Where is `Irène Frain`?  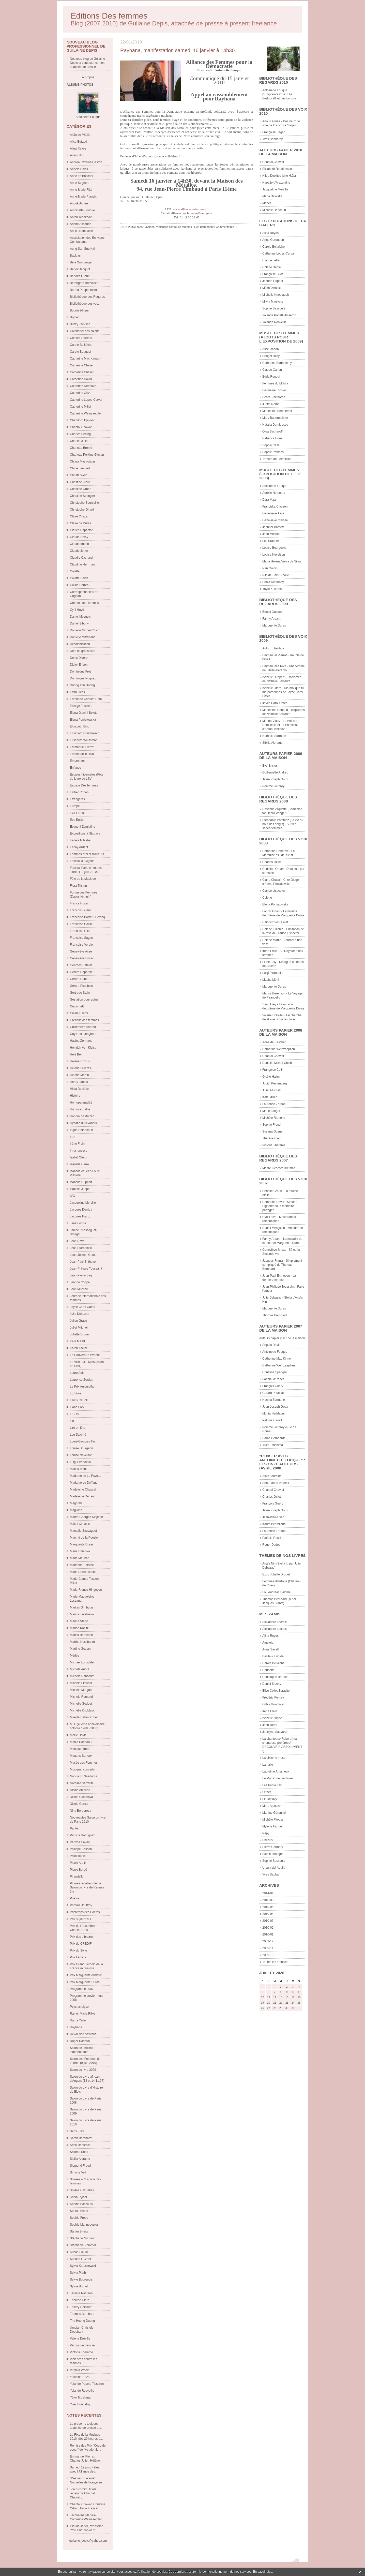
Irène Frain is located at coordinates (77, 1143).